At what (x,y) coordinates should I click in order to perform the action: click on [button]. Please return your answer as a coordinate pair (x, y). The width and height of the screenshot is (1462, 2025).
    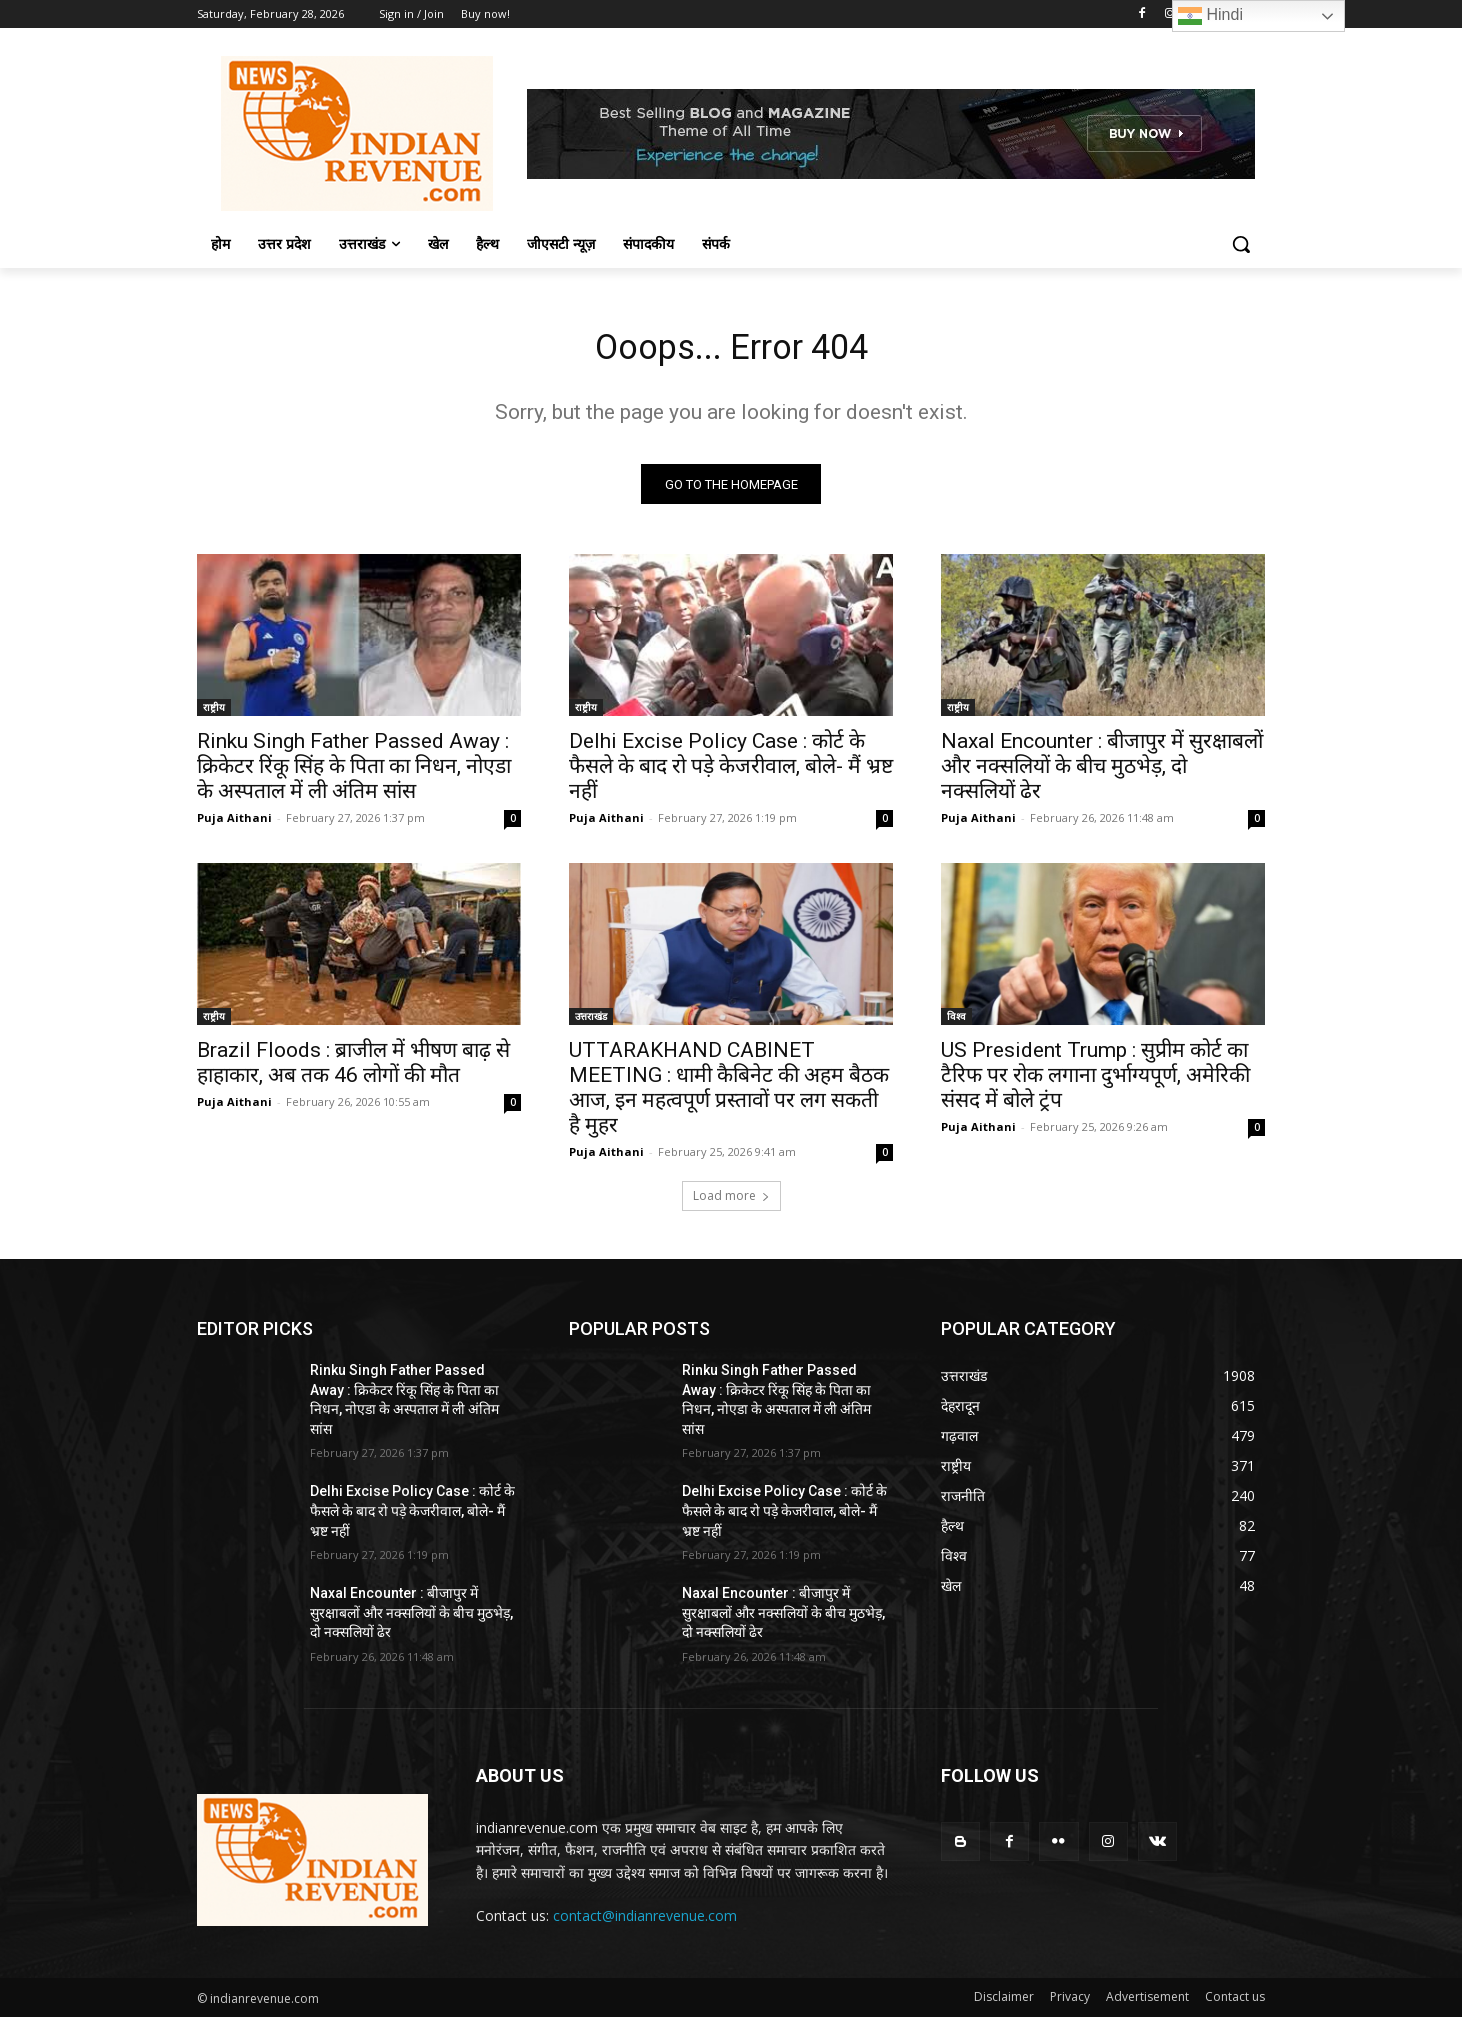
    Looking at the image, I should click on (1241, 244).